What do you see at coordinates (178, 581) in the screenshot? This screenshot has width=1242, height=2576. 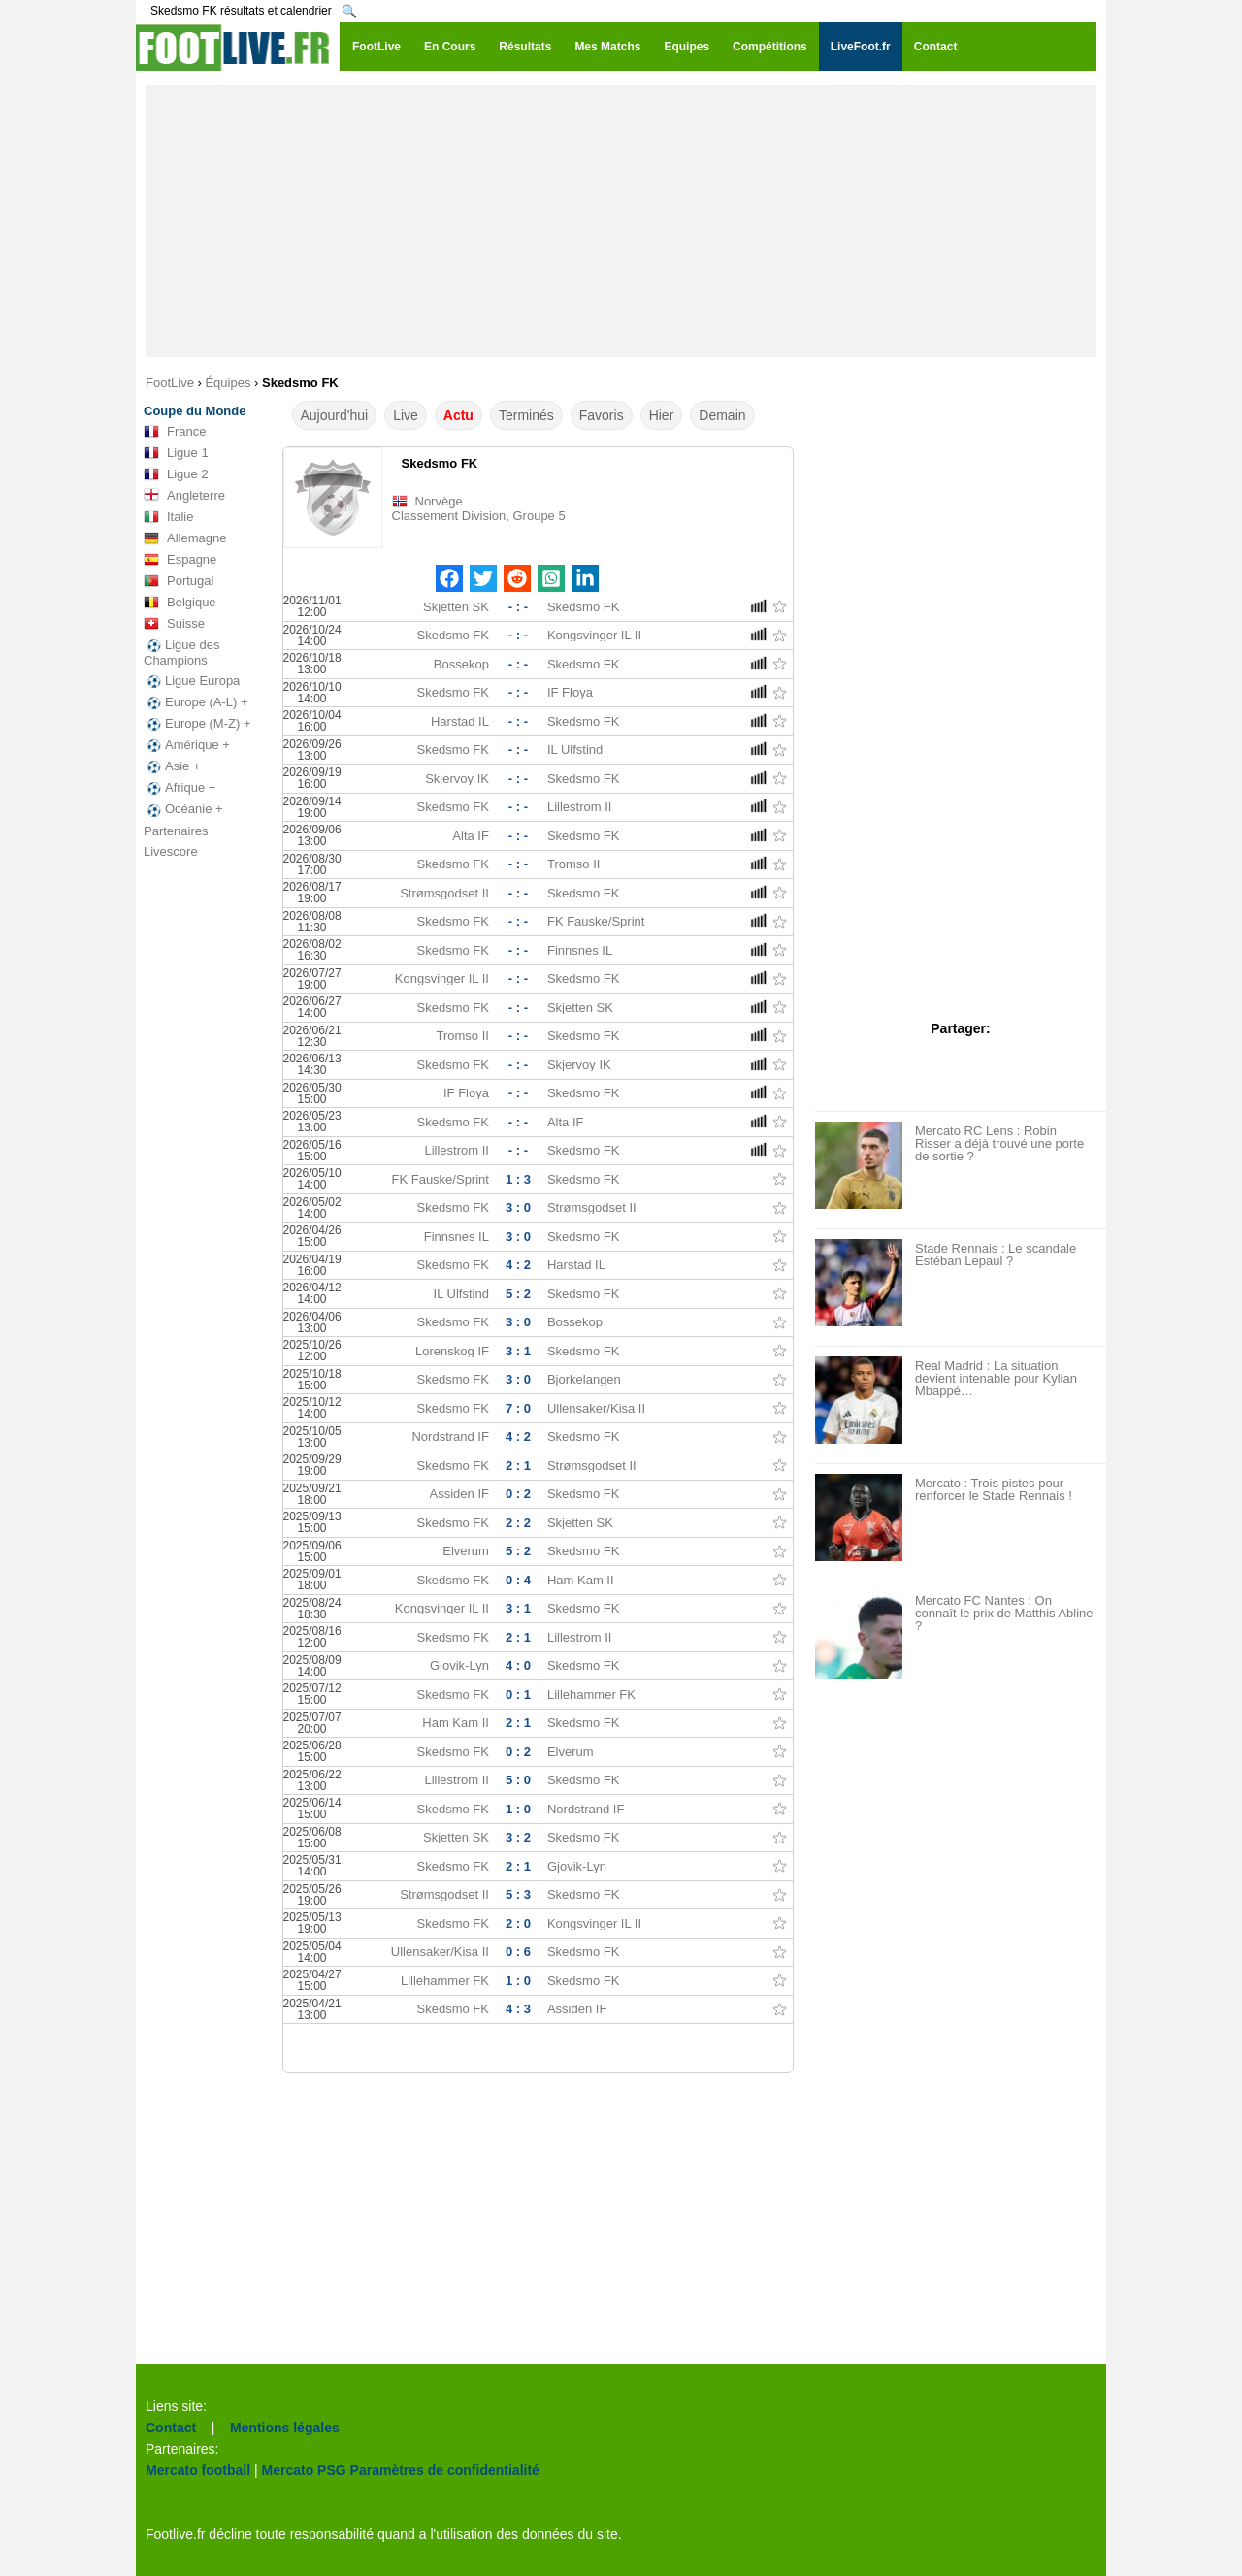 I see `Portugal` at bounding box center [178, 581].